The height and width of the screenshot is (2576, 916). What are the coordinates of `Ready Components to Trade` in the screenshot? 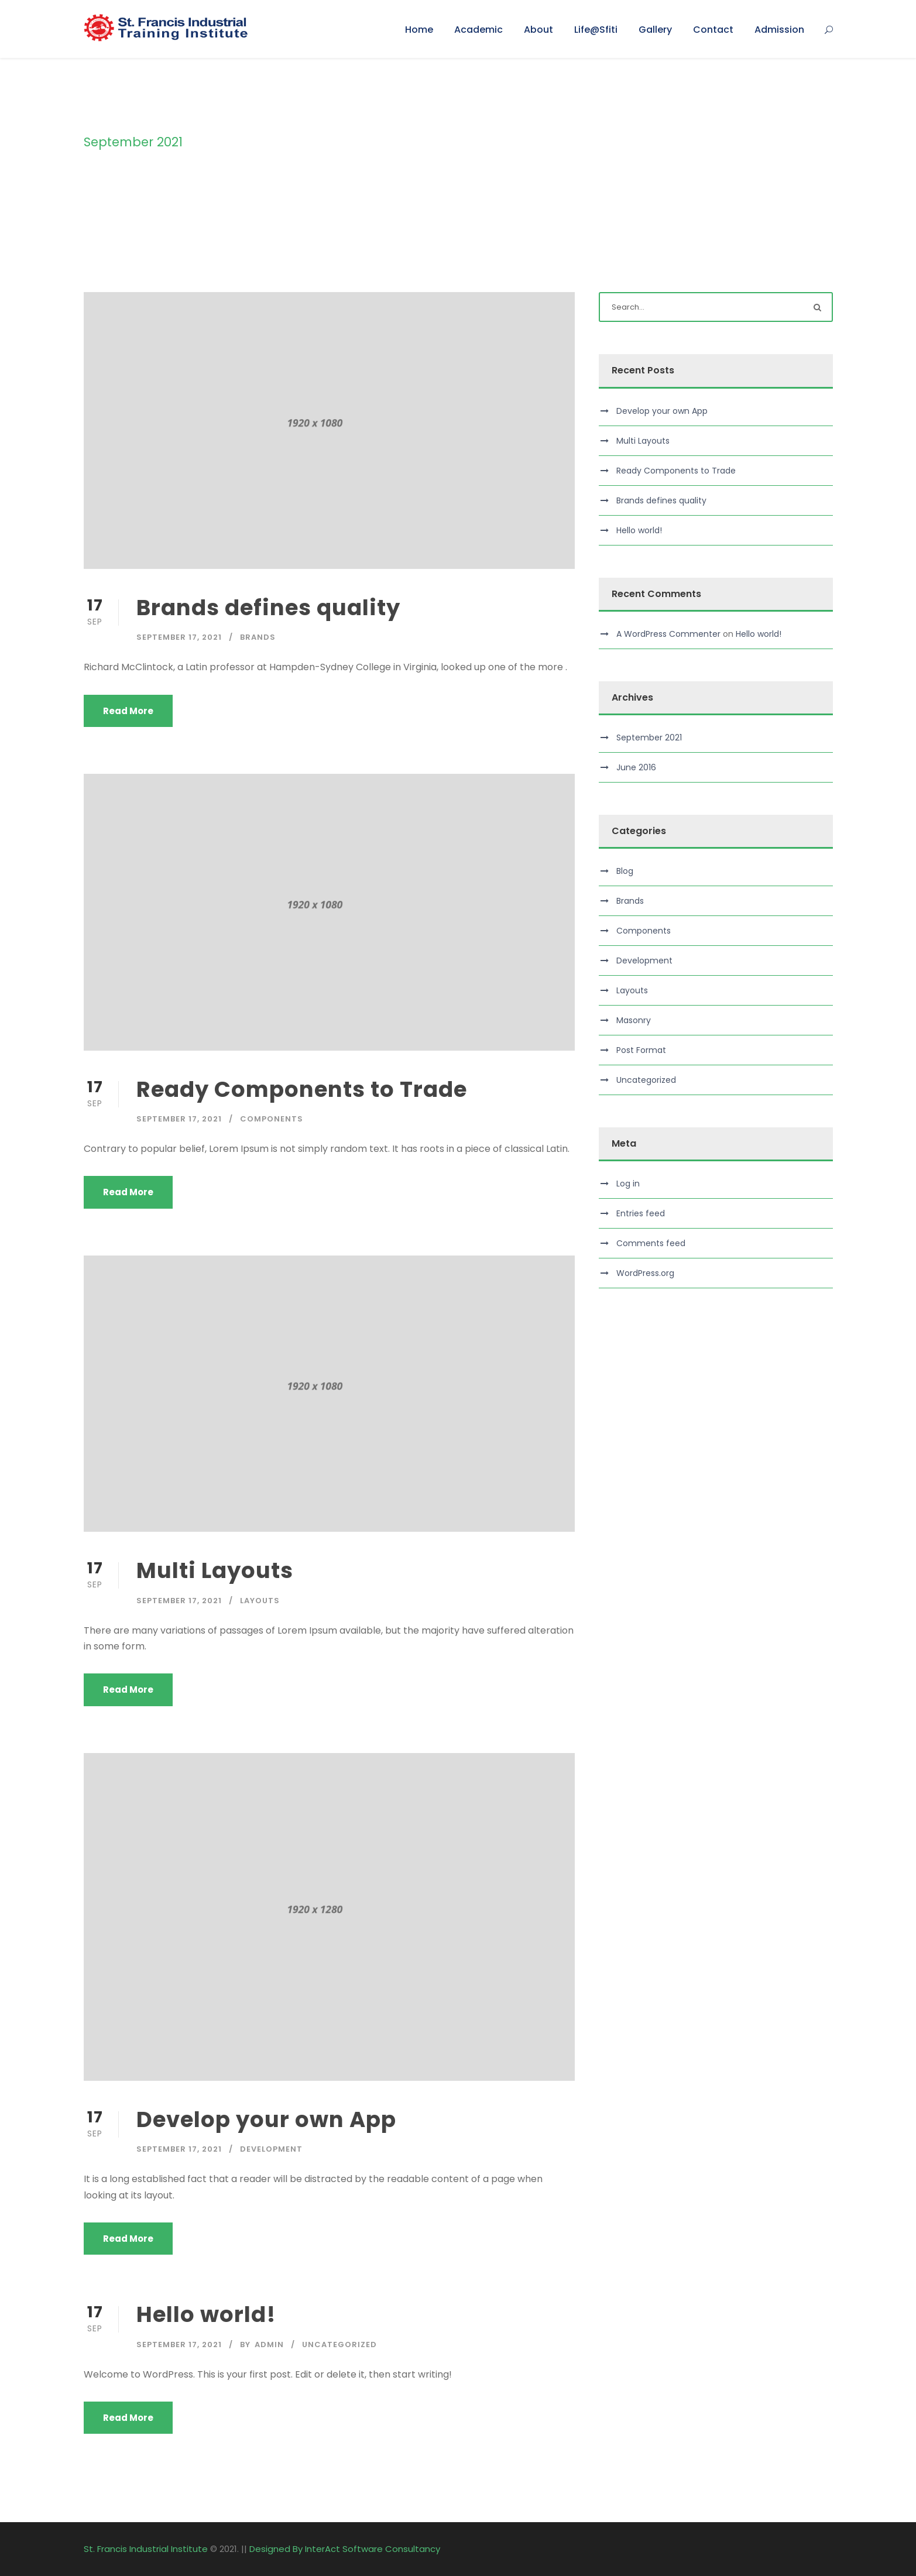 It's located at (301, 1089).